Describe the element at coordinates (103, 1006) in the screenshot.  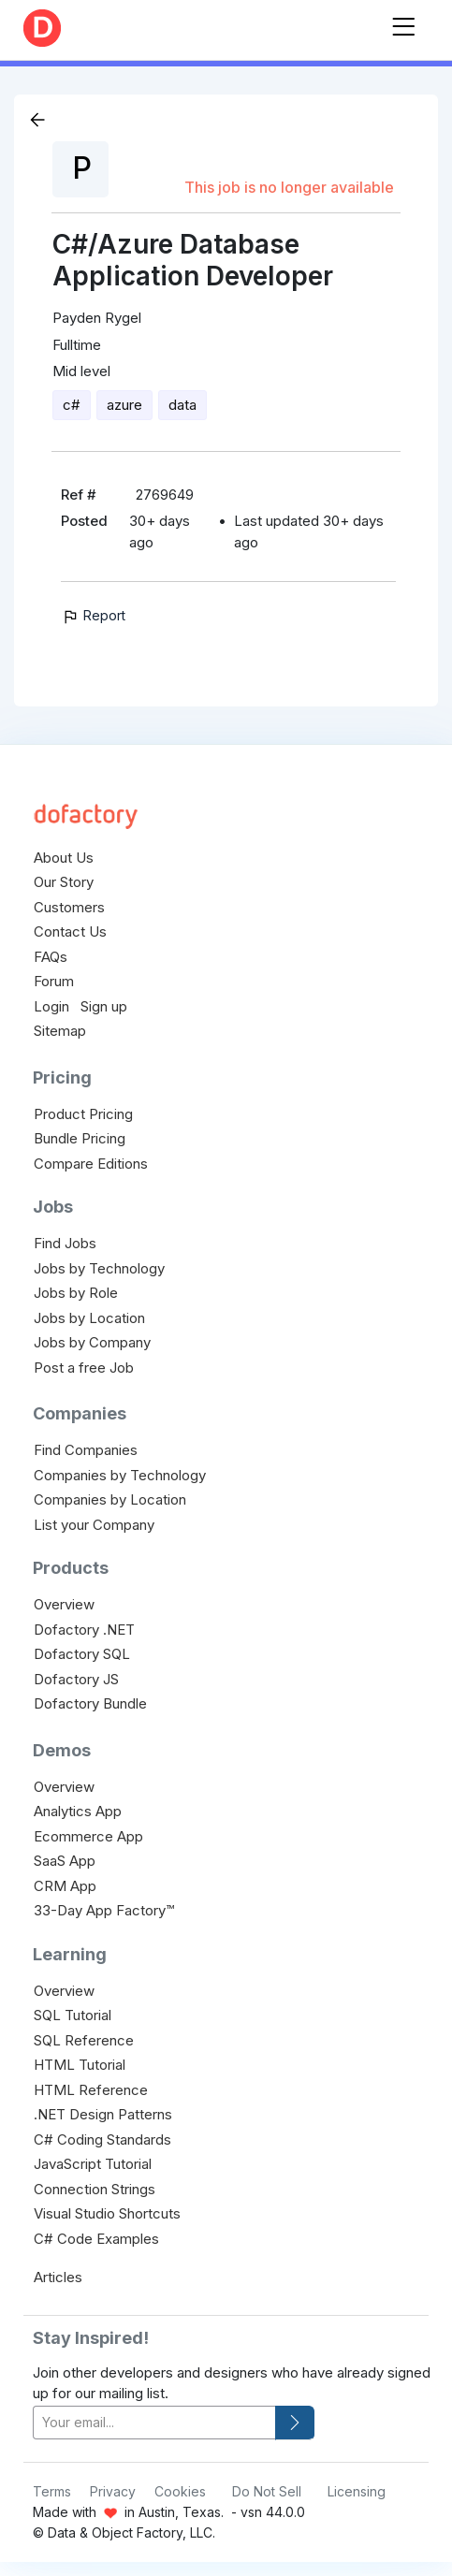
I see `Sign up` at that location.